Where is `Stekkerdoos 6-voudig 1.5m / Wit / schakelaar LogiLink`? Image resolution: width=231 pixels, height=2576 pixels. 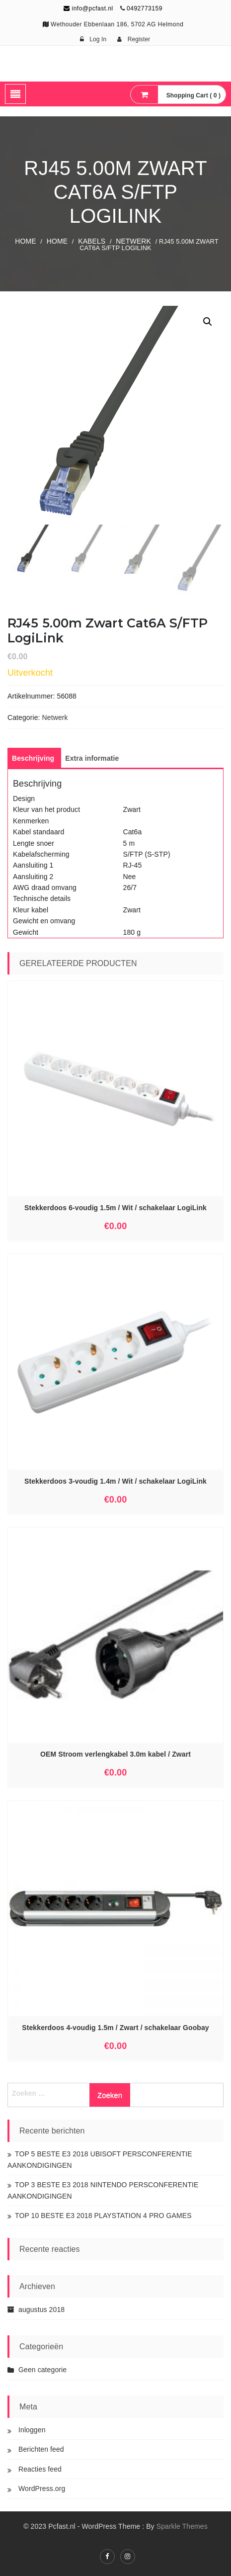
Stekkerdoos 6-voudig 1.5m / Wit / schakelaar LogiLink is located at coordinates (115, 1208).